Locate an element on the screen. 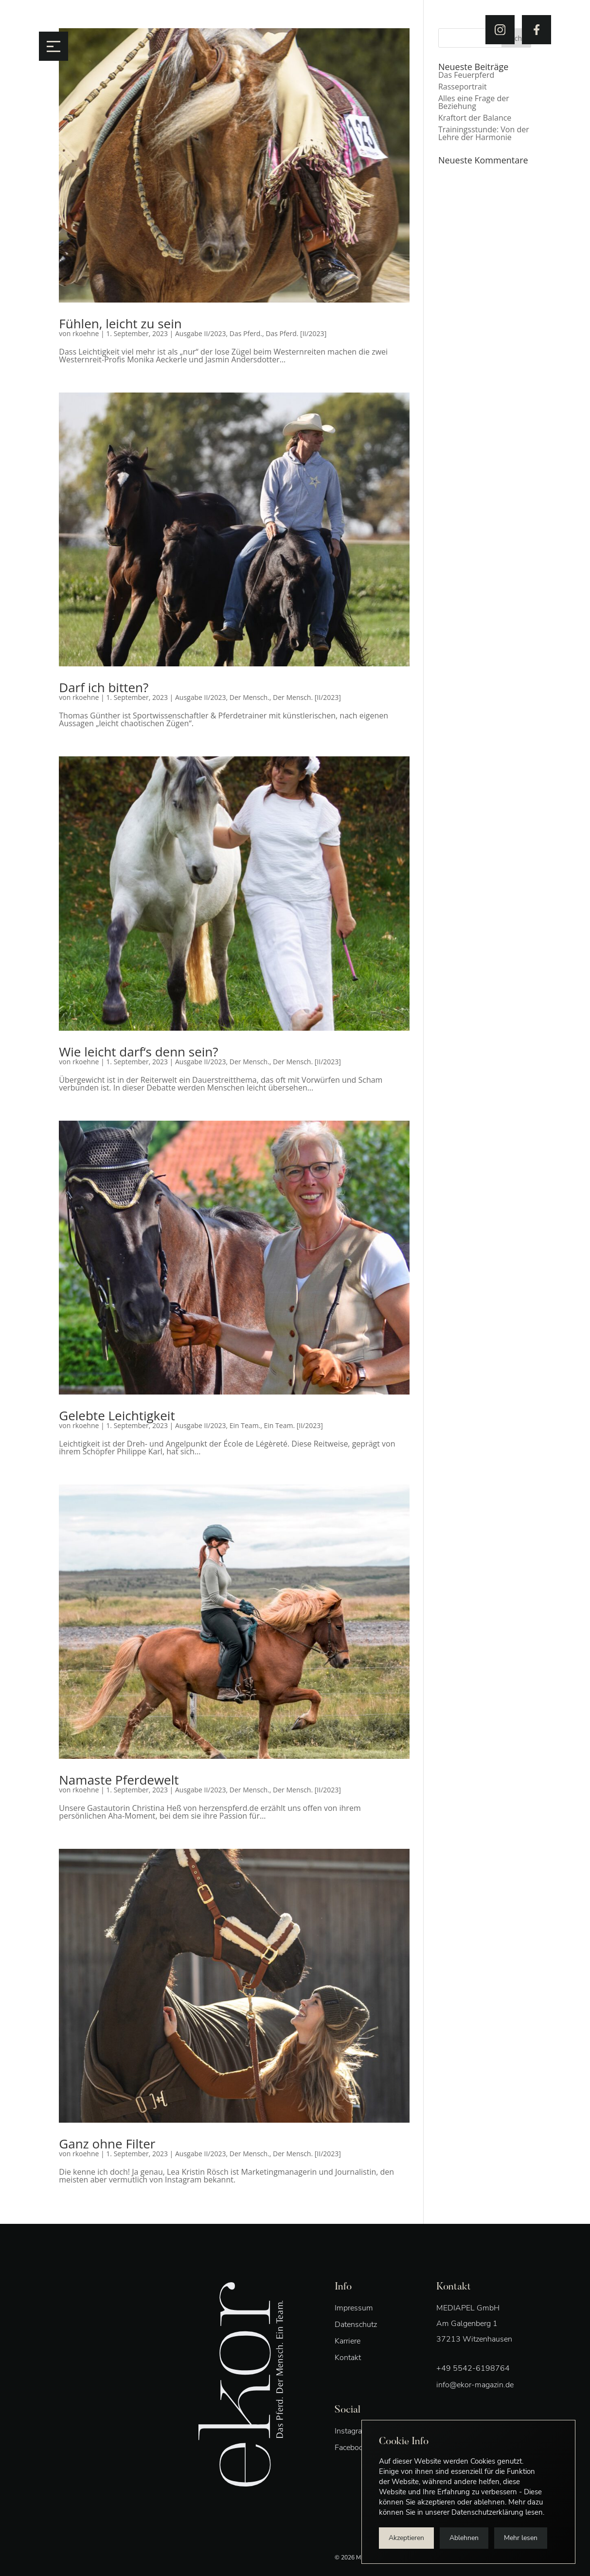 The height and width of the screenshot is (2576, 590). Kraftort der Balance is located at coordinates (474, 117).